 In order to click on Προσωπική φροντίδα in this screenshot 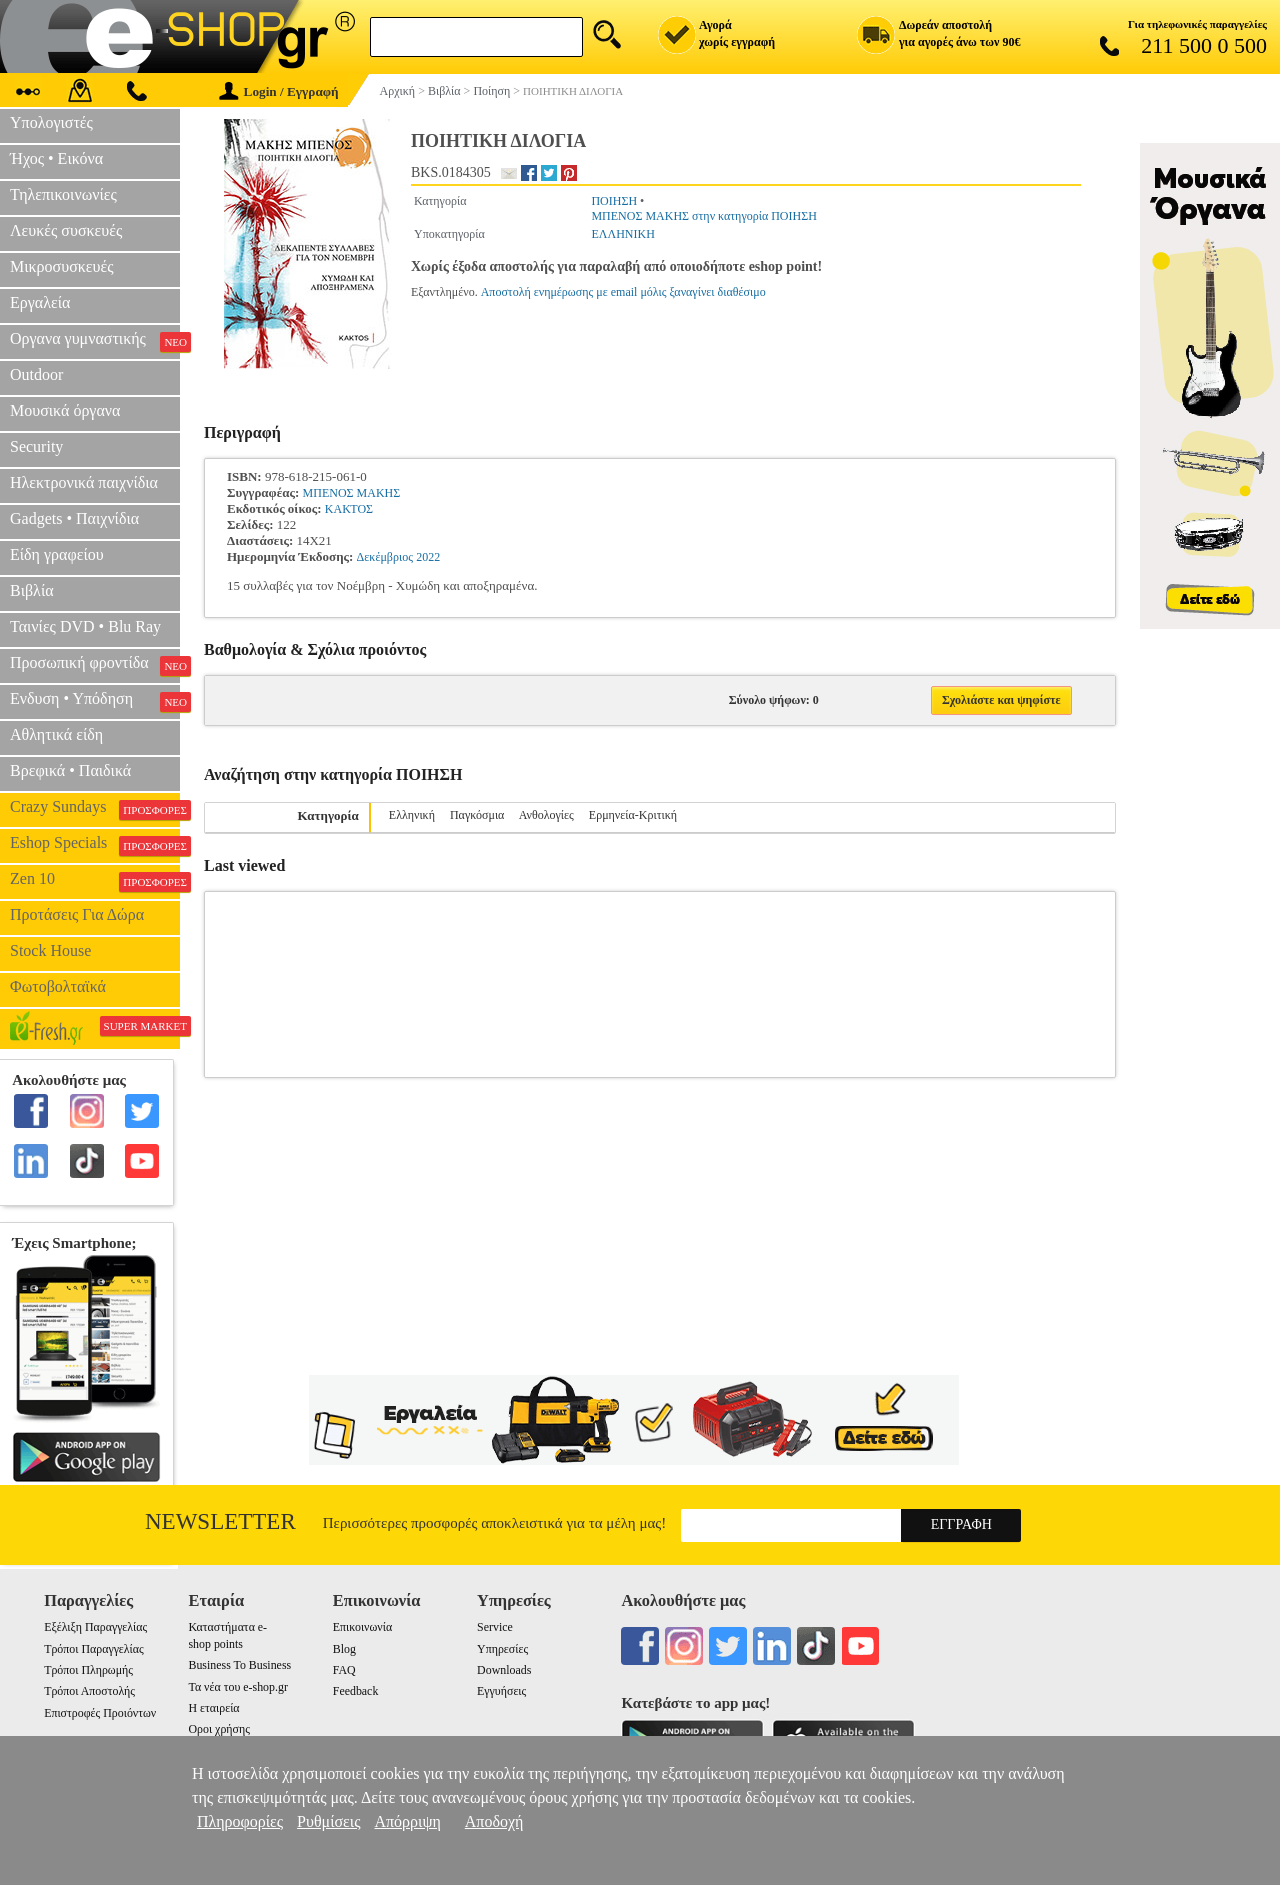, I will do `click(95, 665)`.